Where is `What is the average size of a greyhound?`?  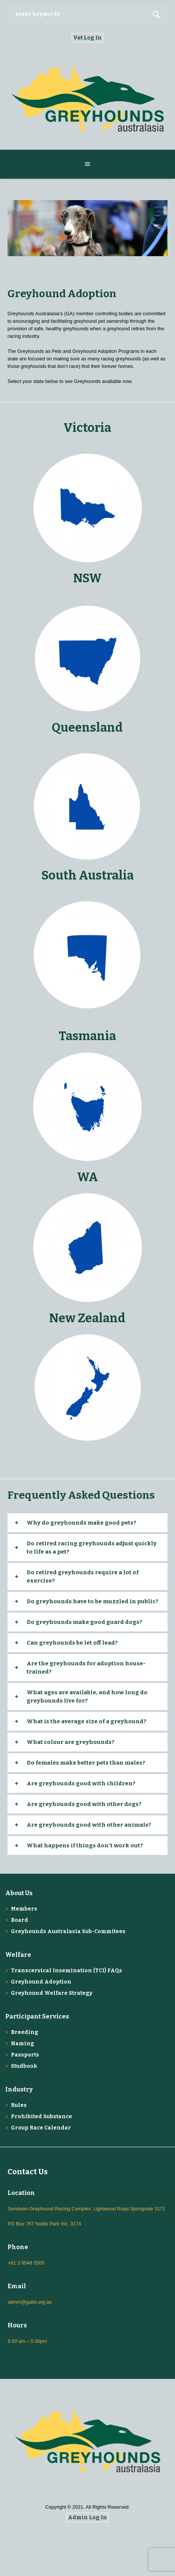 What is the average size of a greyhound? is located at coordinates (86, 1721).